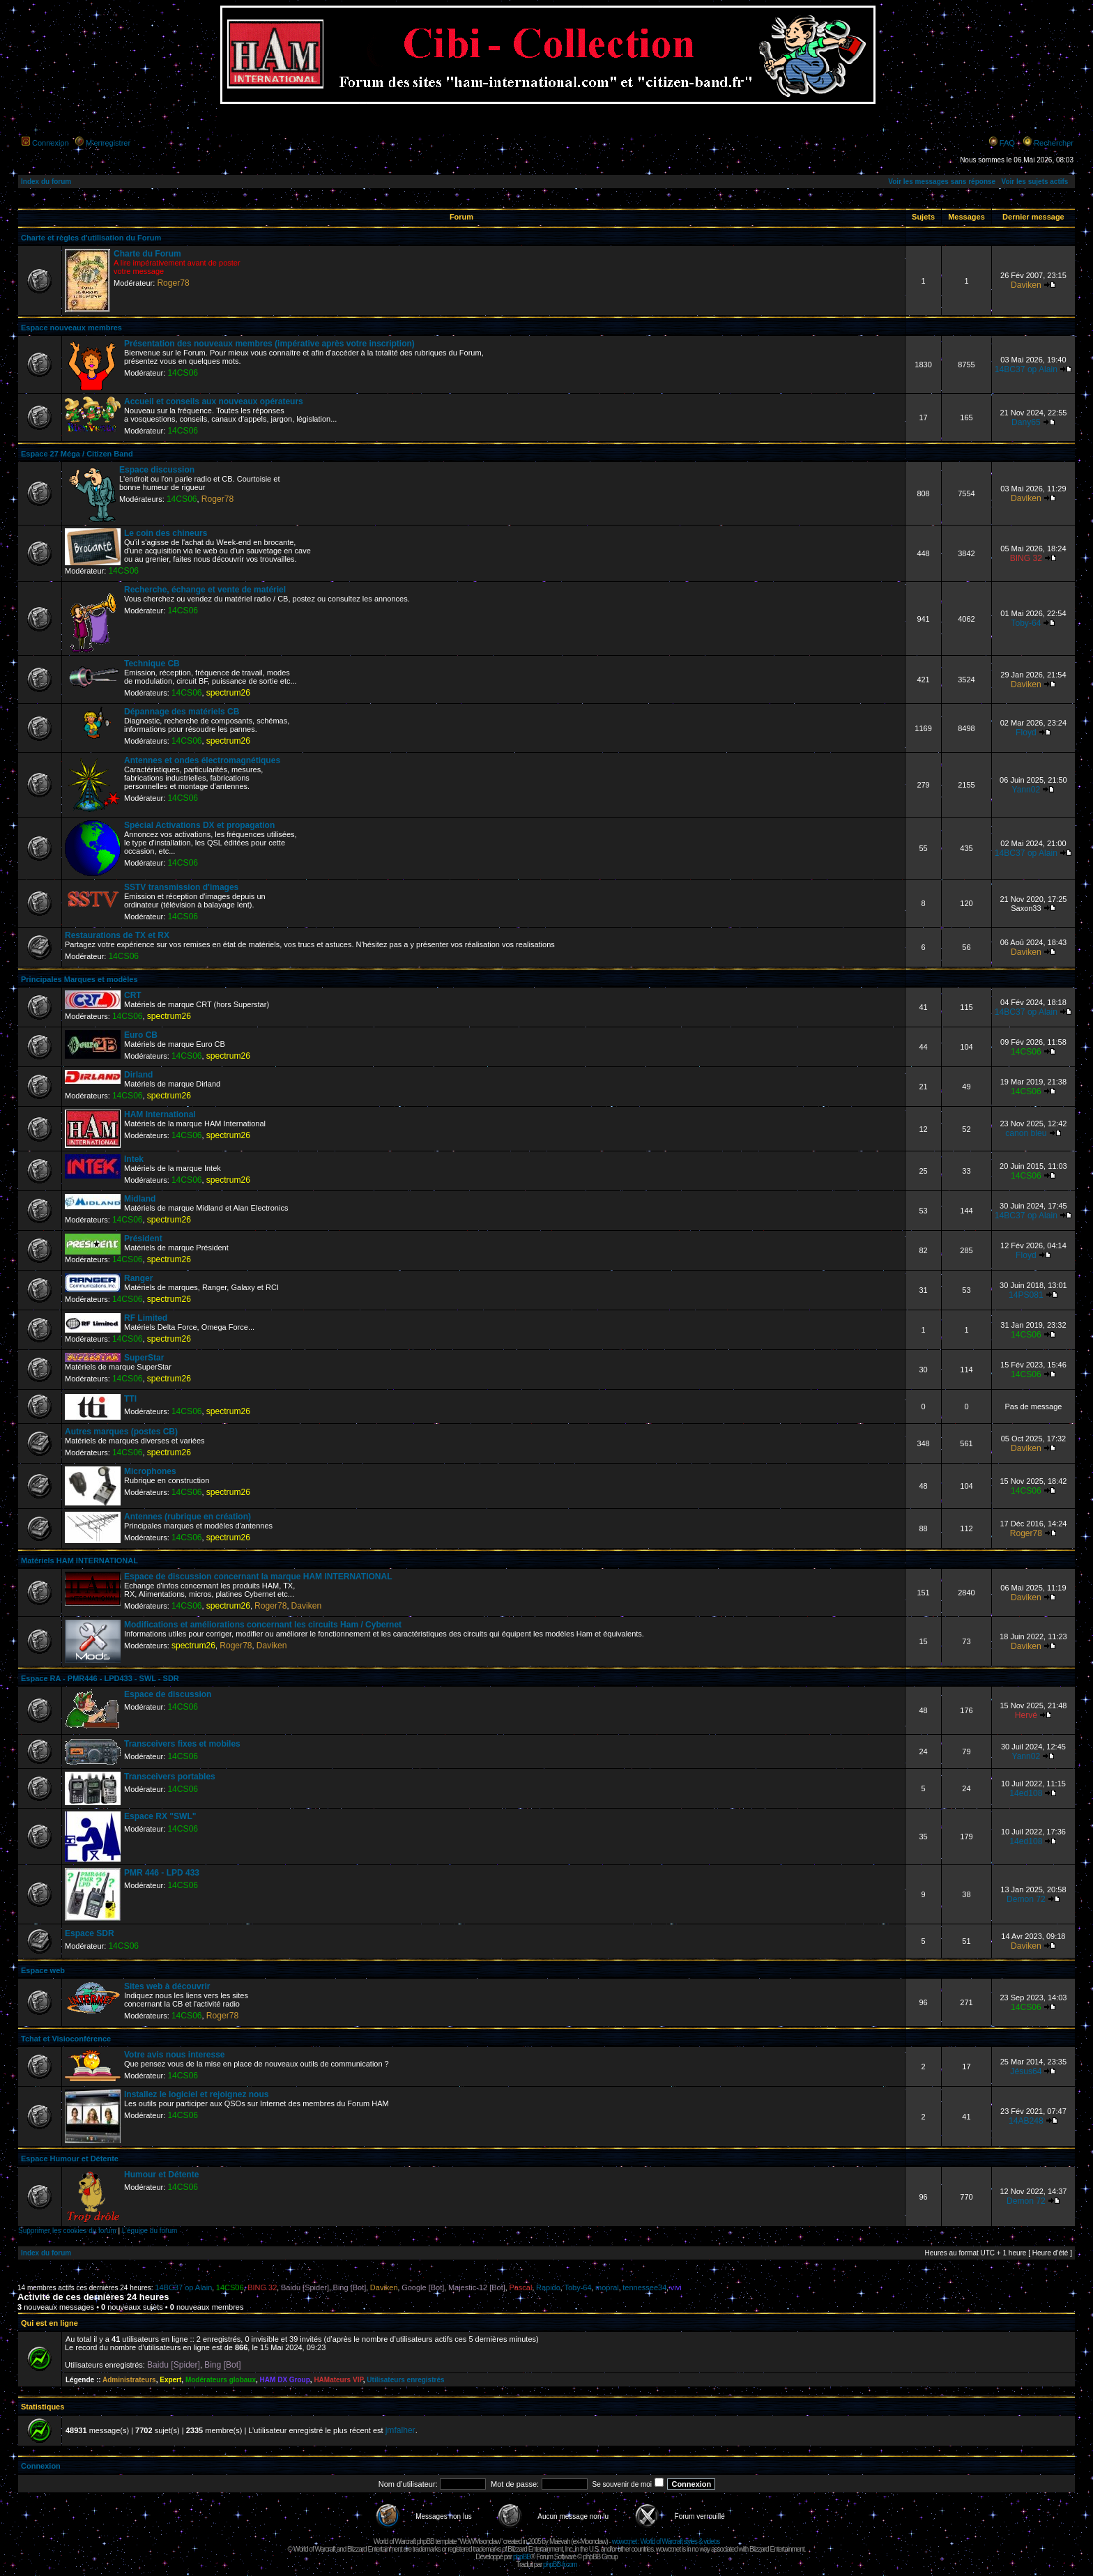 This screenshot has height=2576, width=1093. What do you see at coordinates (285, 2380) in the screenshot?
I see `HAM DX Group` at bounding box center [285, 2380].